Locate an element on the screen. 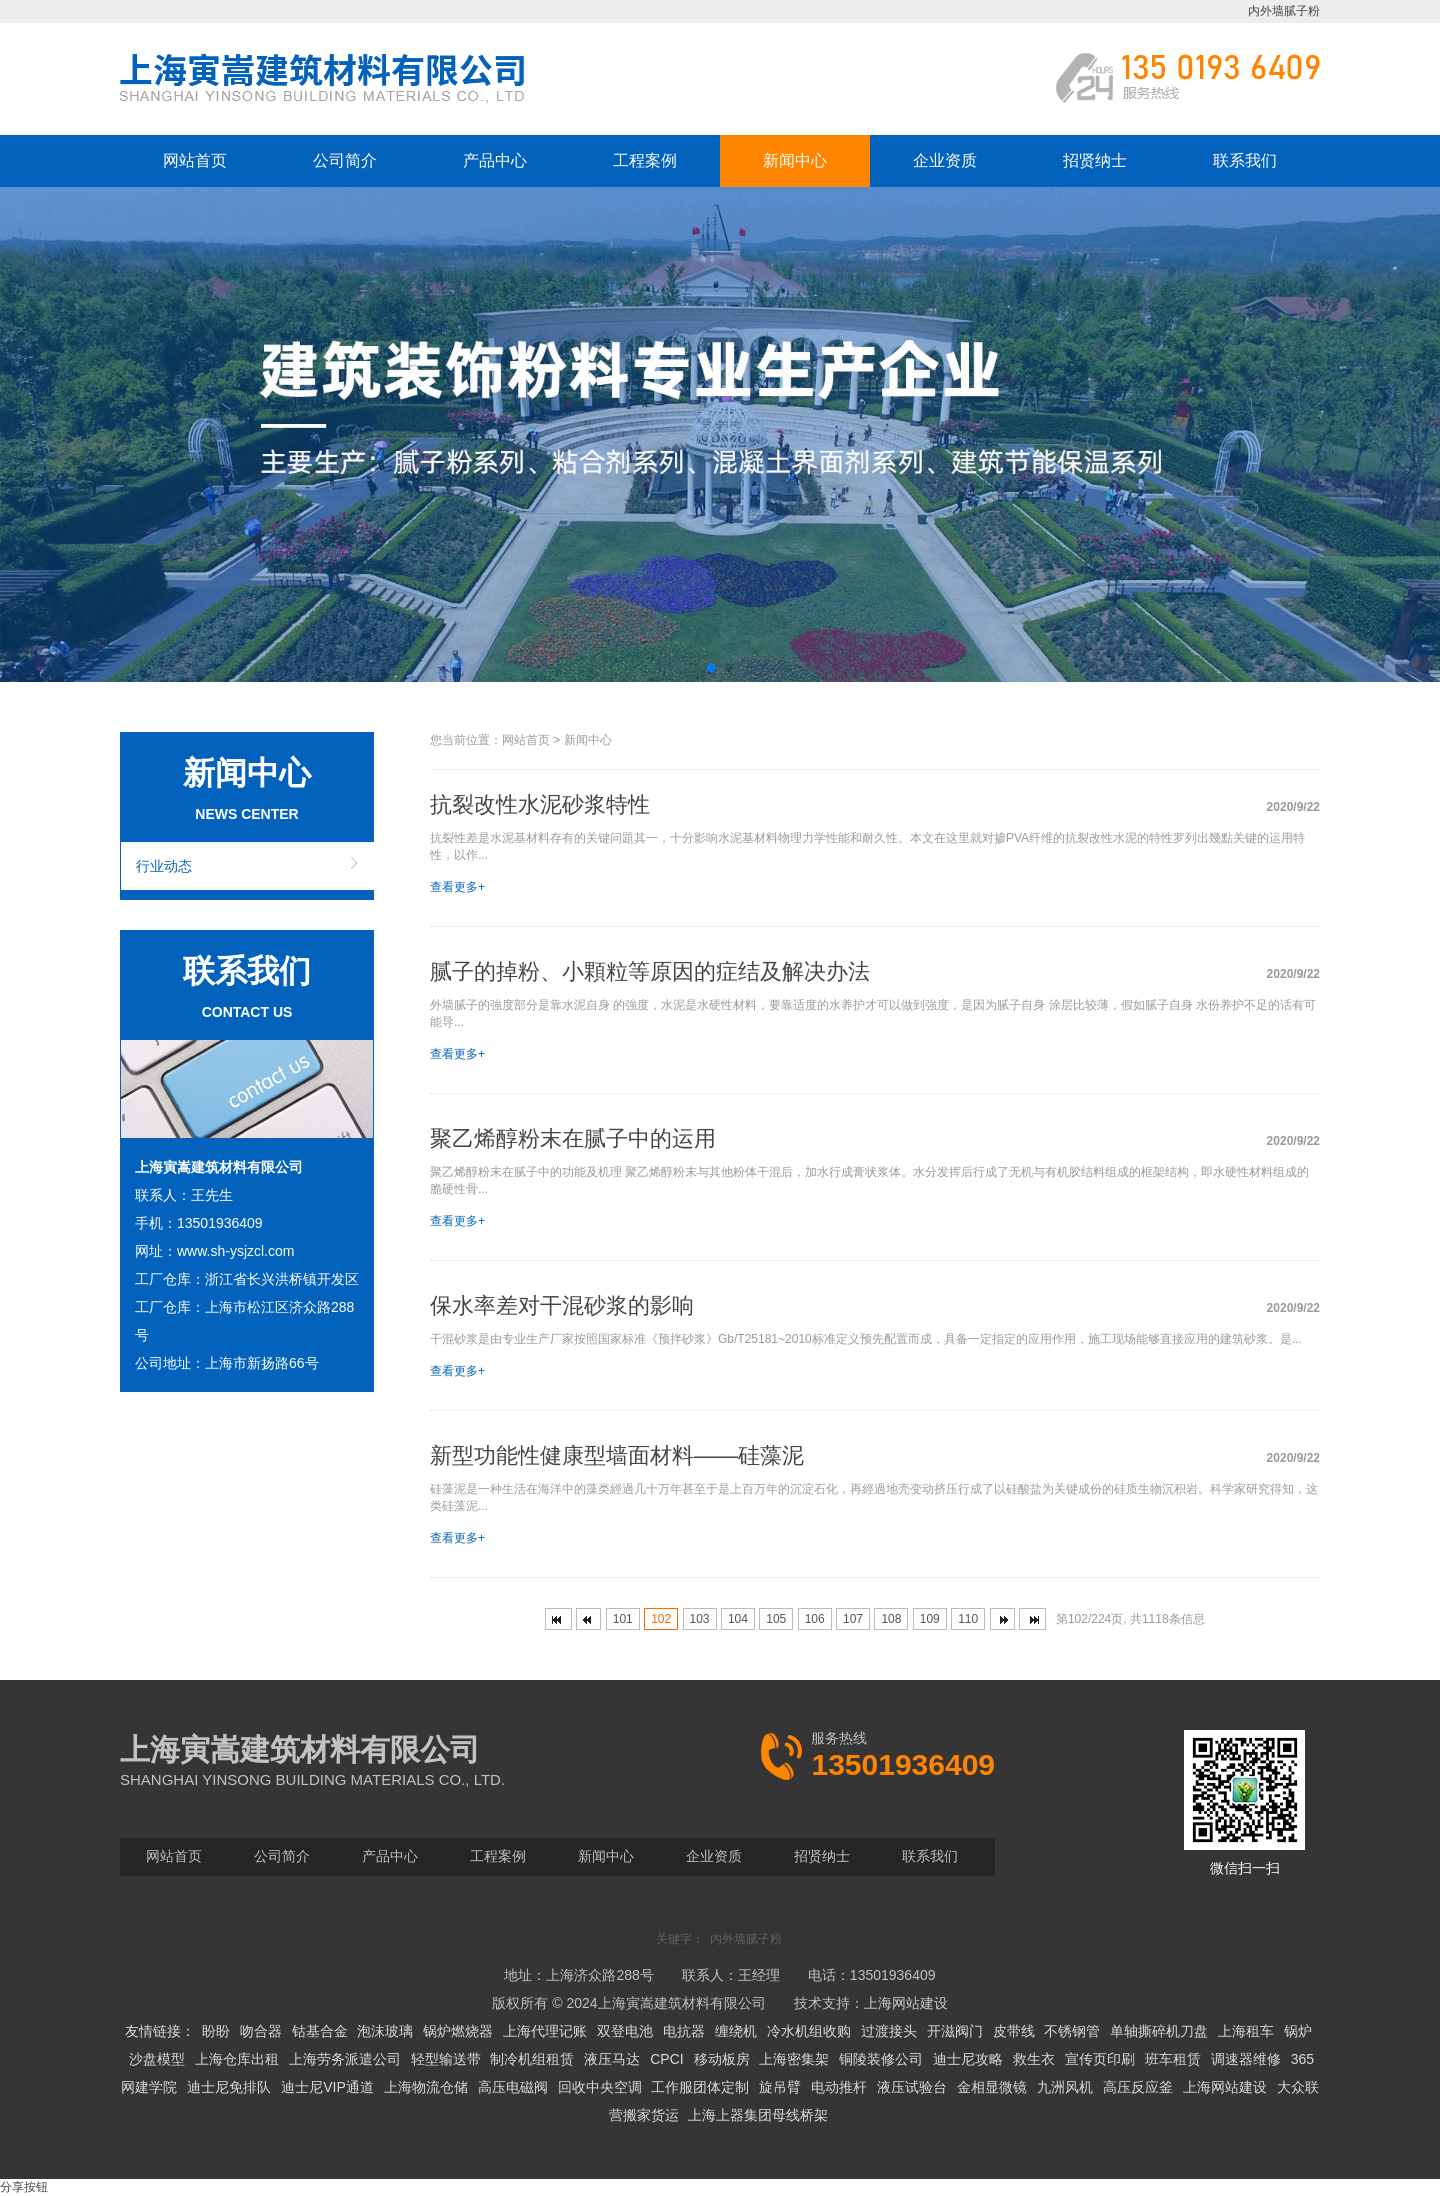  金相显微镜 is located at coordinates (992, 2087).